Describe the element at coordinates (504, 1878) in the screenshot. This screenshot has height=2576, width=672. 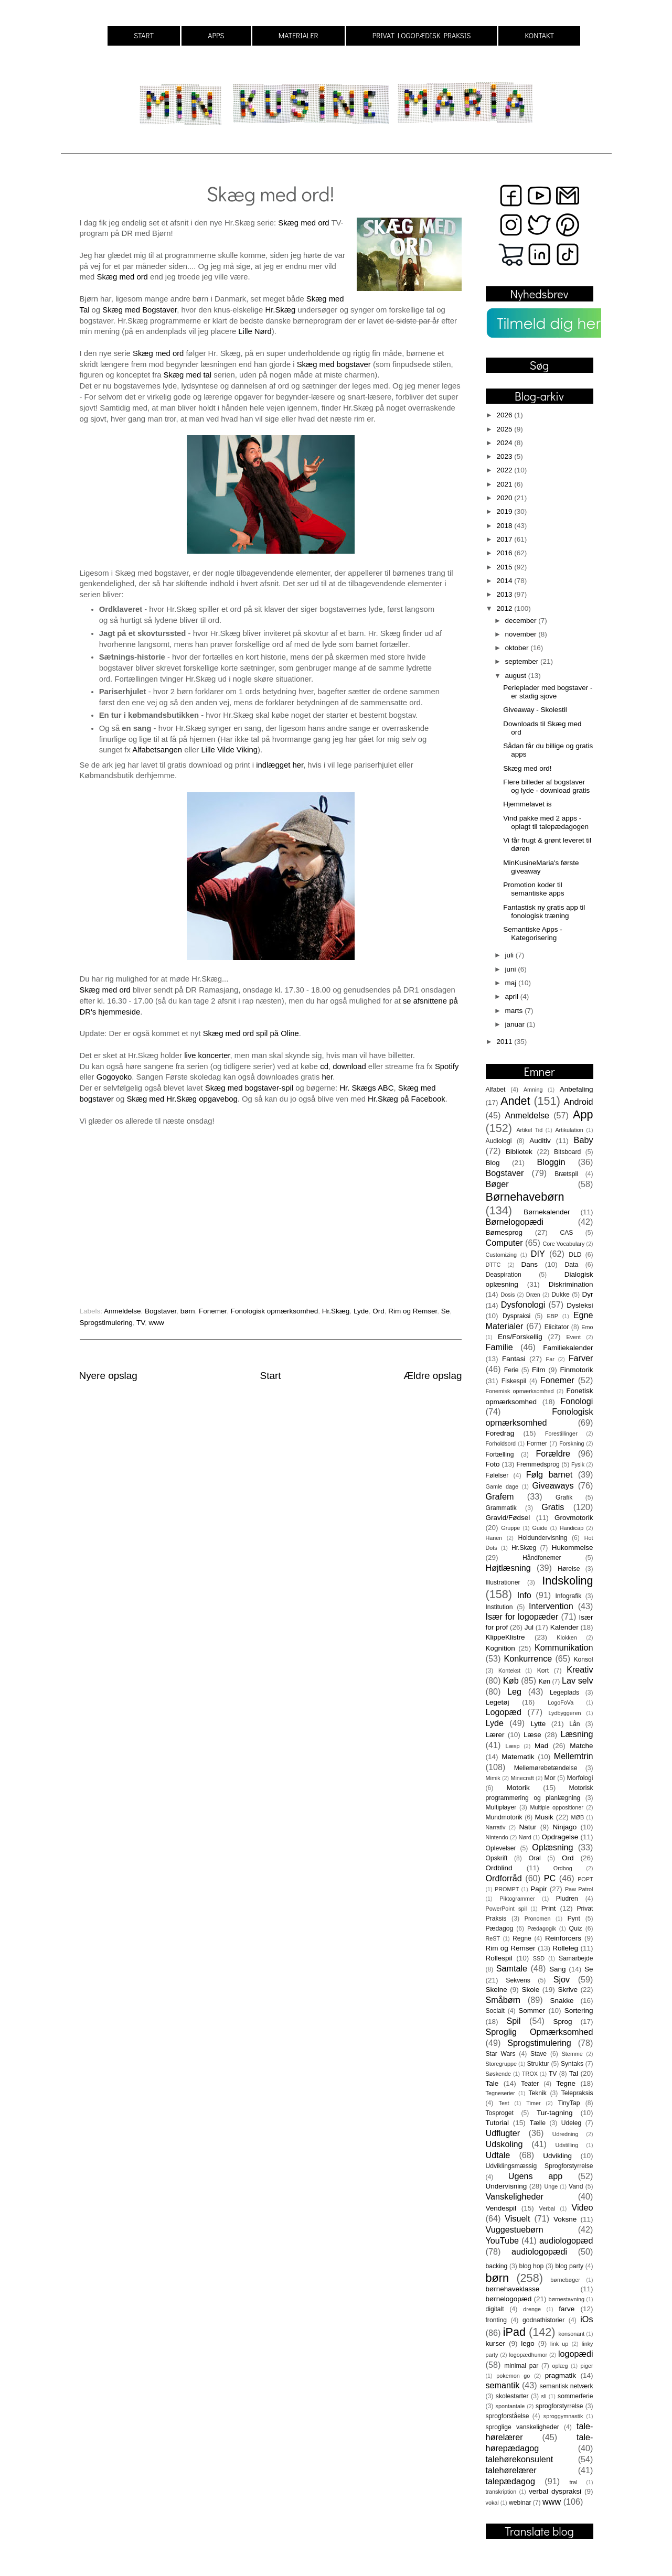
I see `Ordforråd` at that location.